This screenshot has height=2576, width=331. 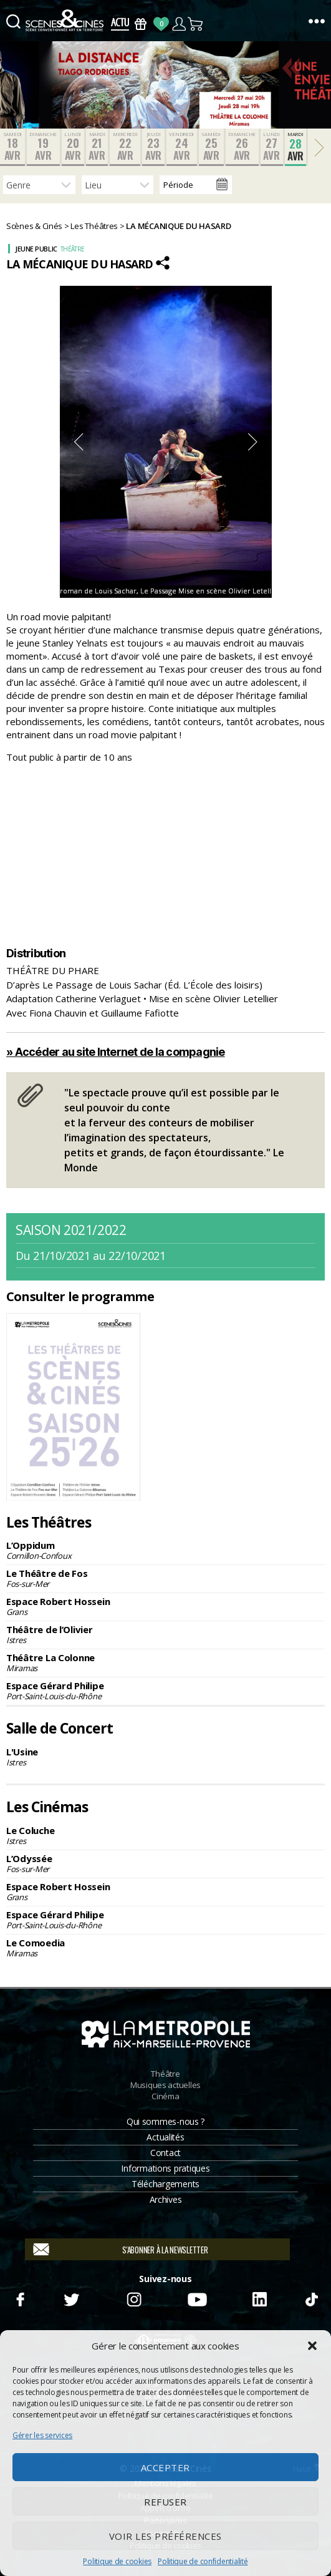 I want to click on S'abonner à la newsletter, so click(x=165, y=2249).